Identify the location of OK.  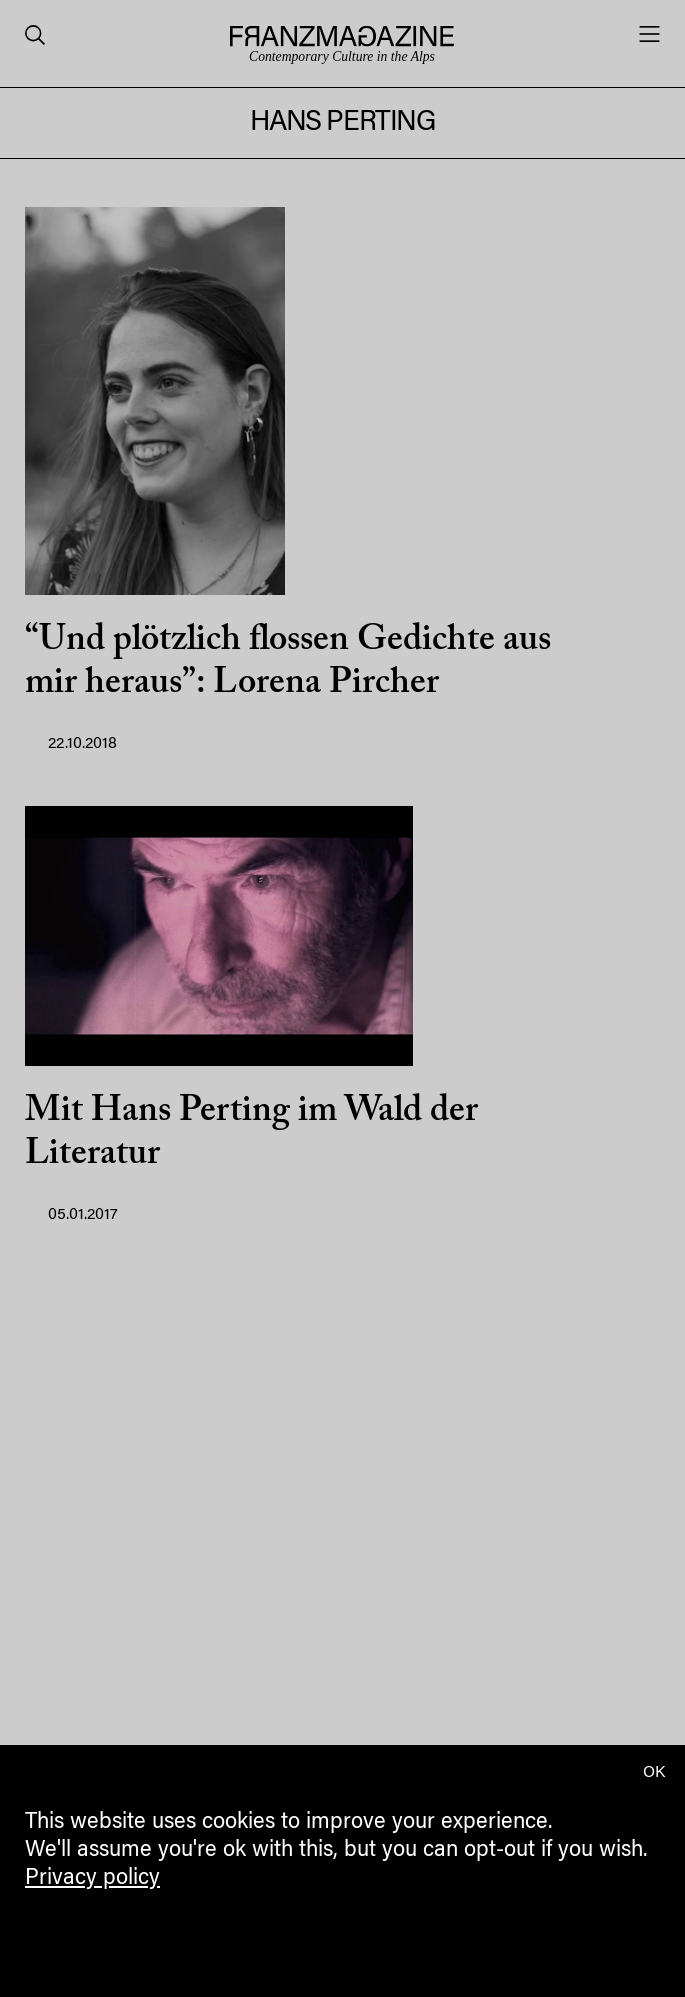
(654, 1773).